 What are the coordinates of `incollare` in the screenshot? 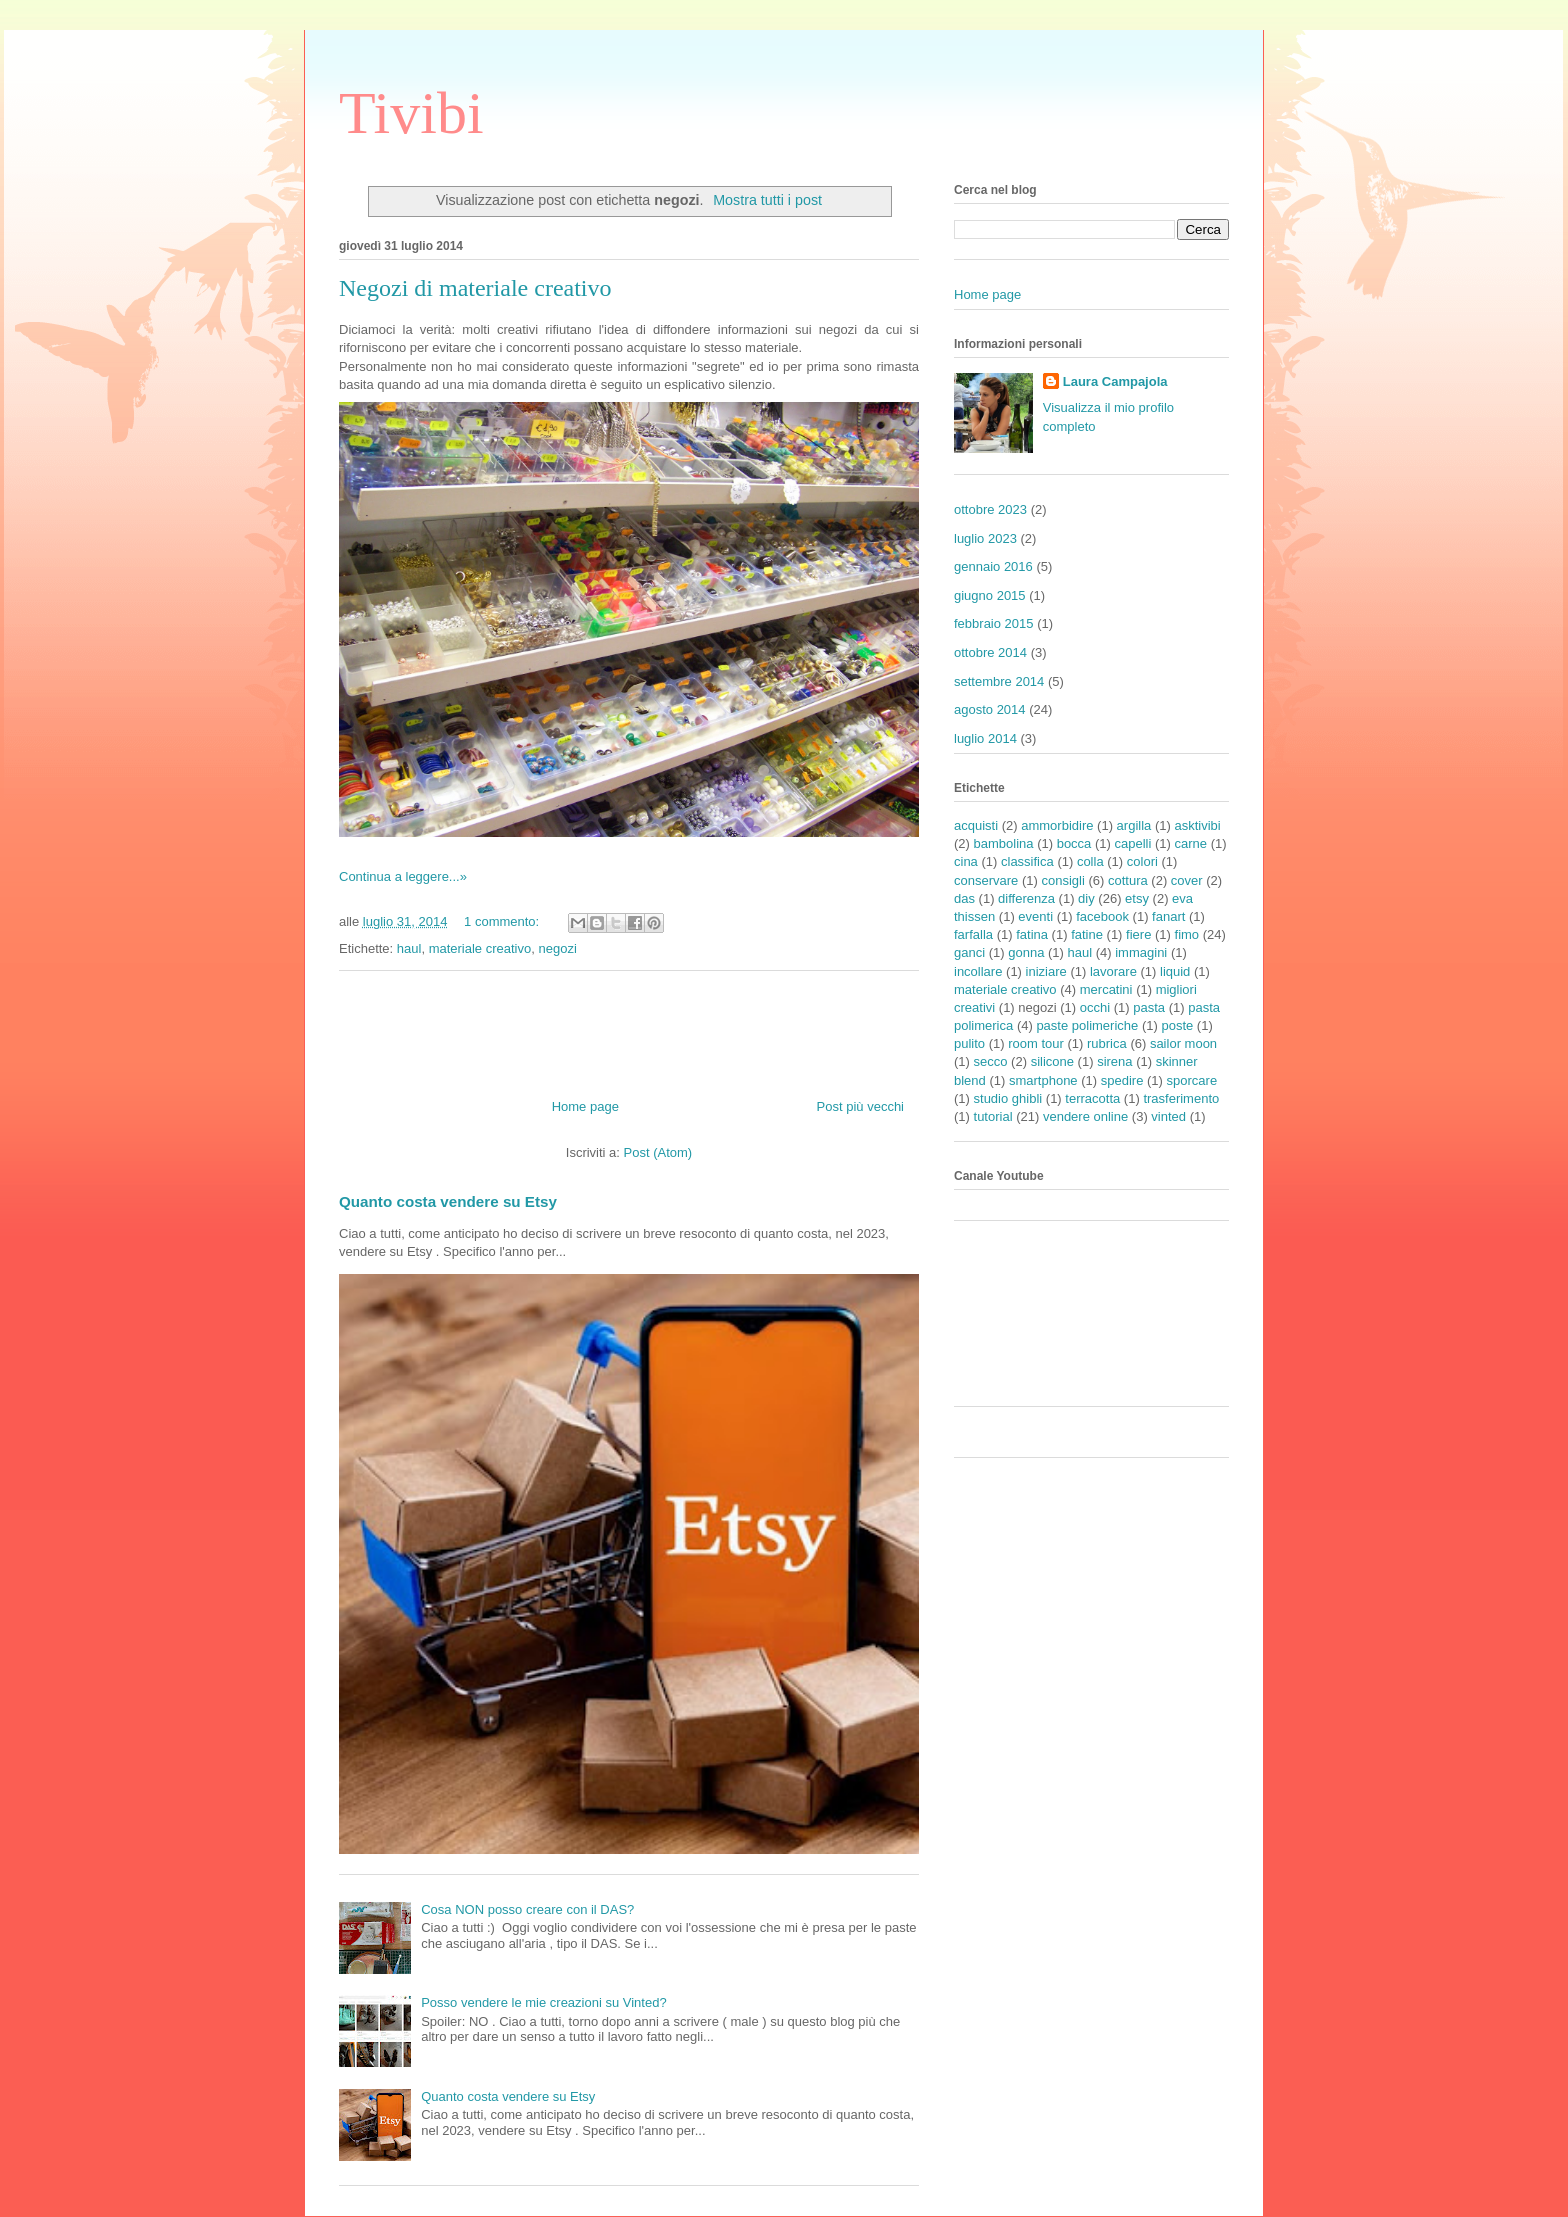 It's located at (978, 971).